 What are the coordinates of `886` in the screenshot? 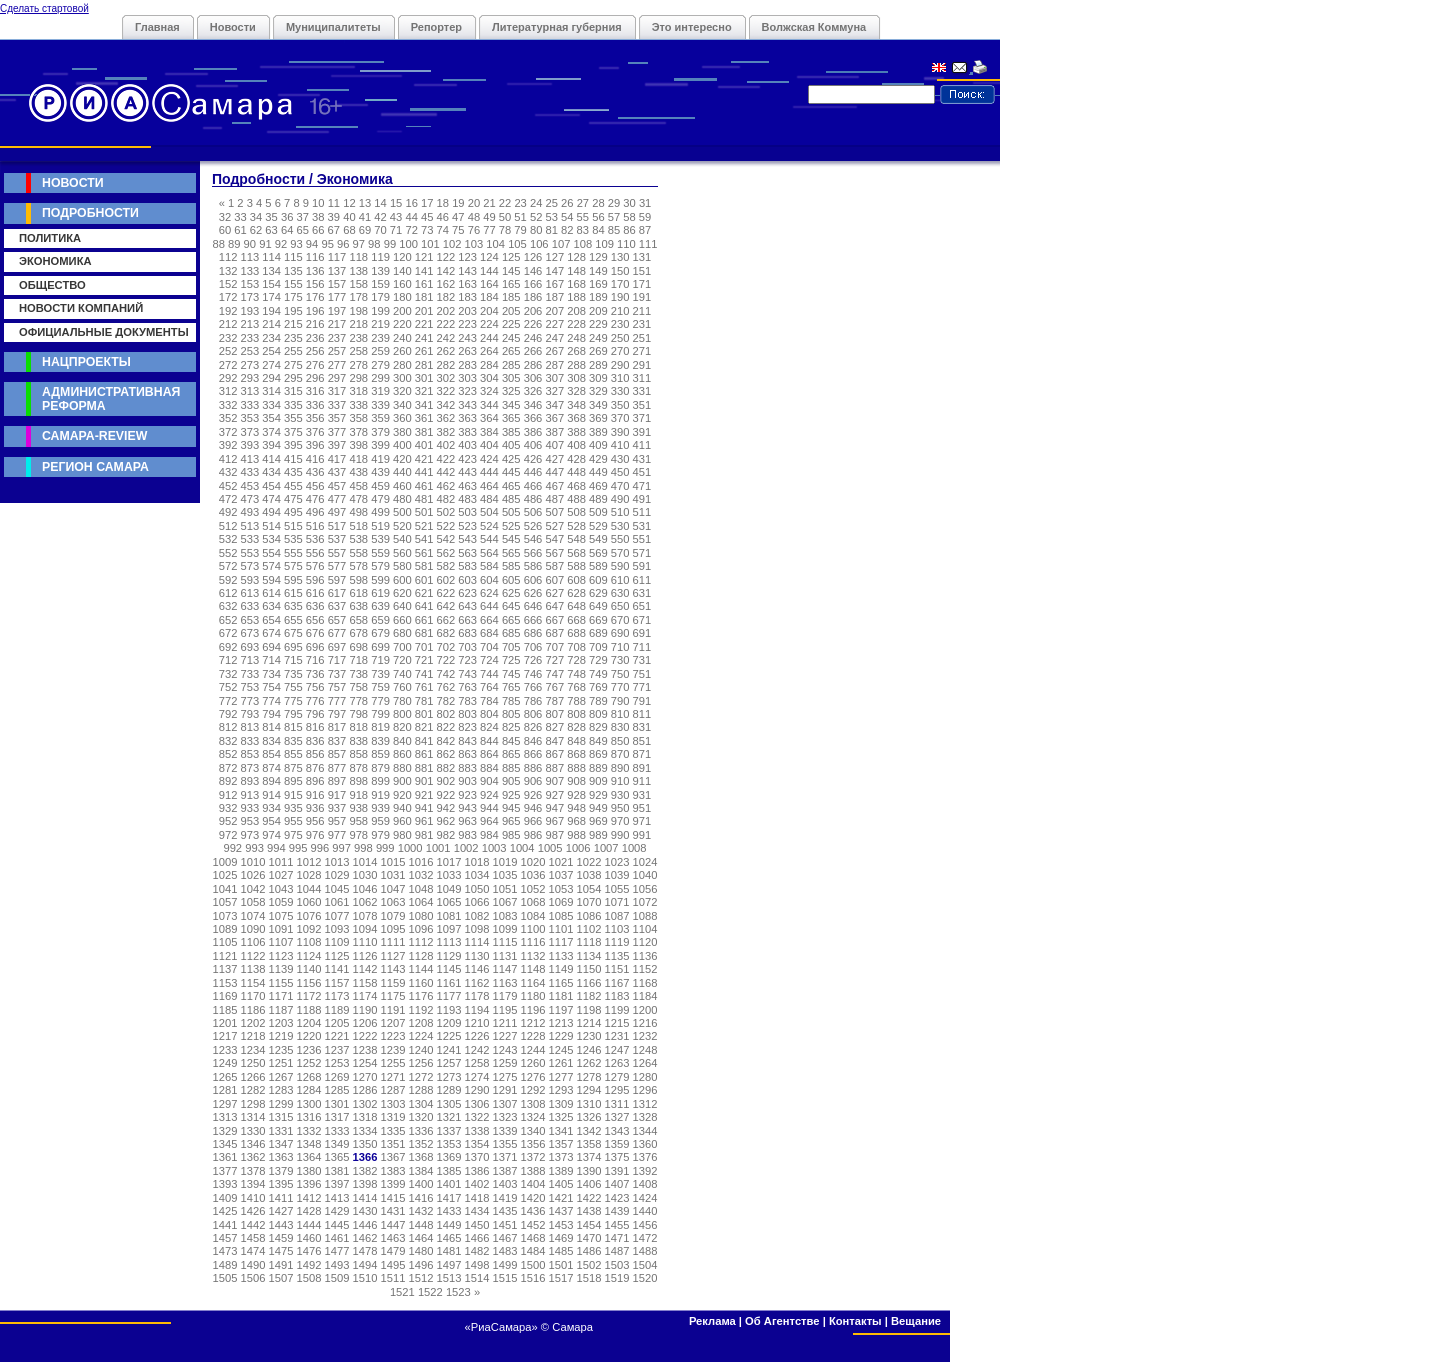 It's located at (533, 768).